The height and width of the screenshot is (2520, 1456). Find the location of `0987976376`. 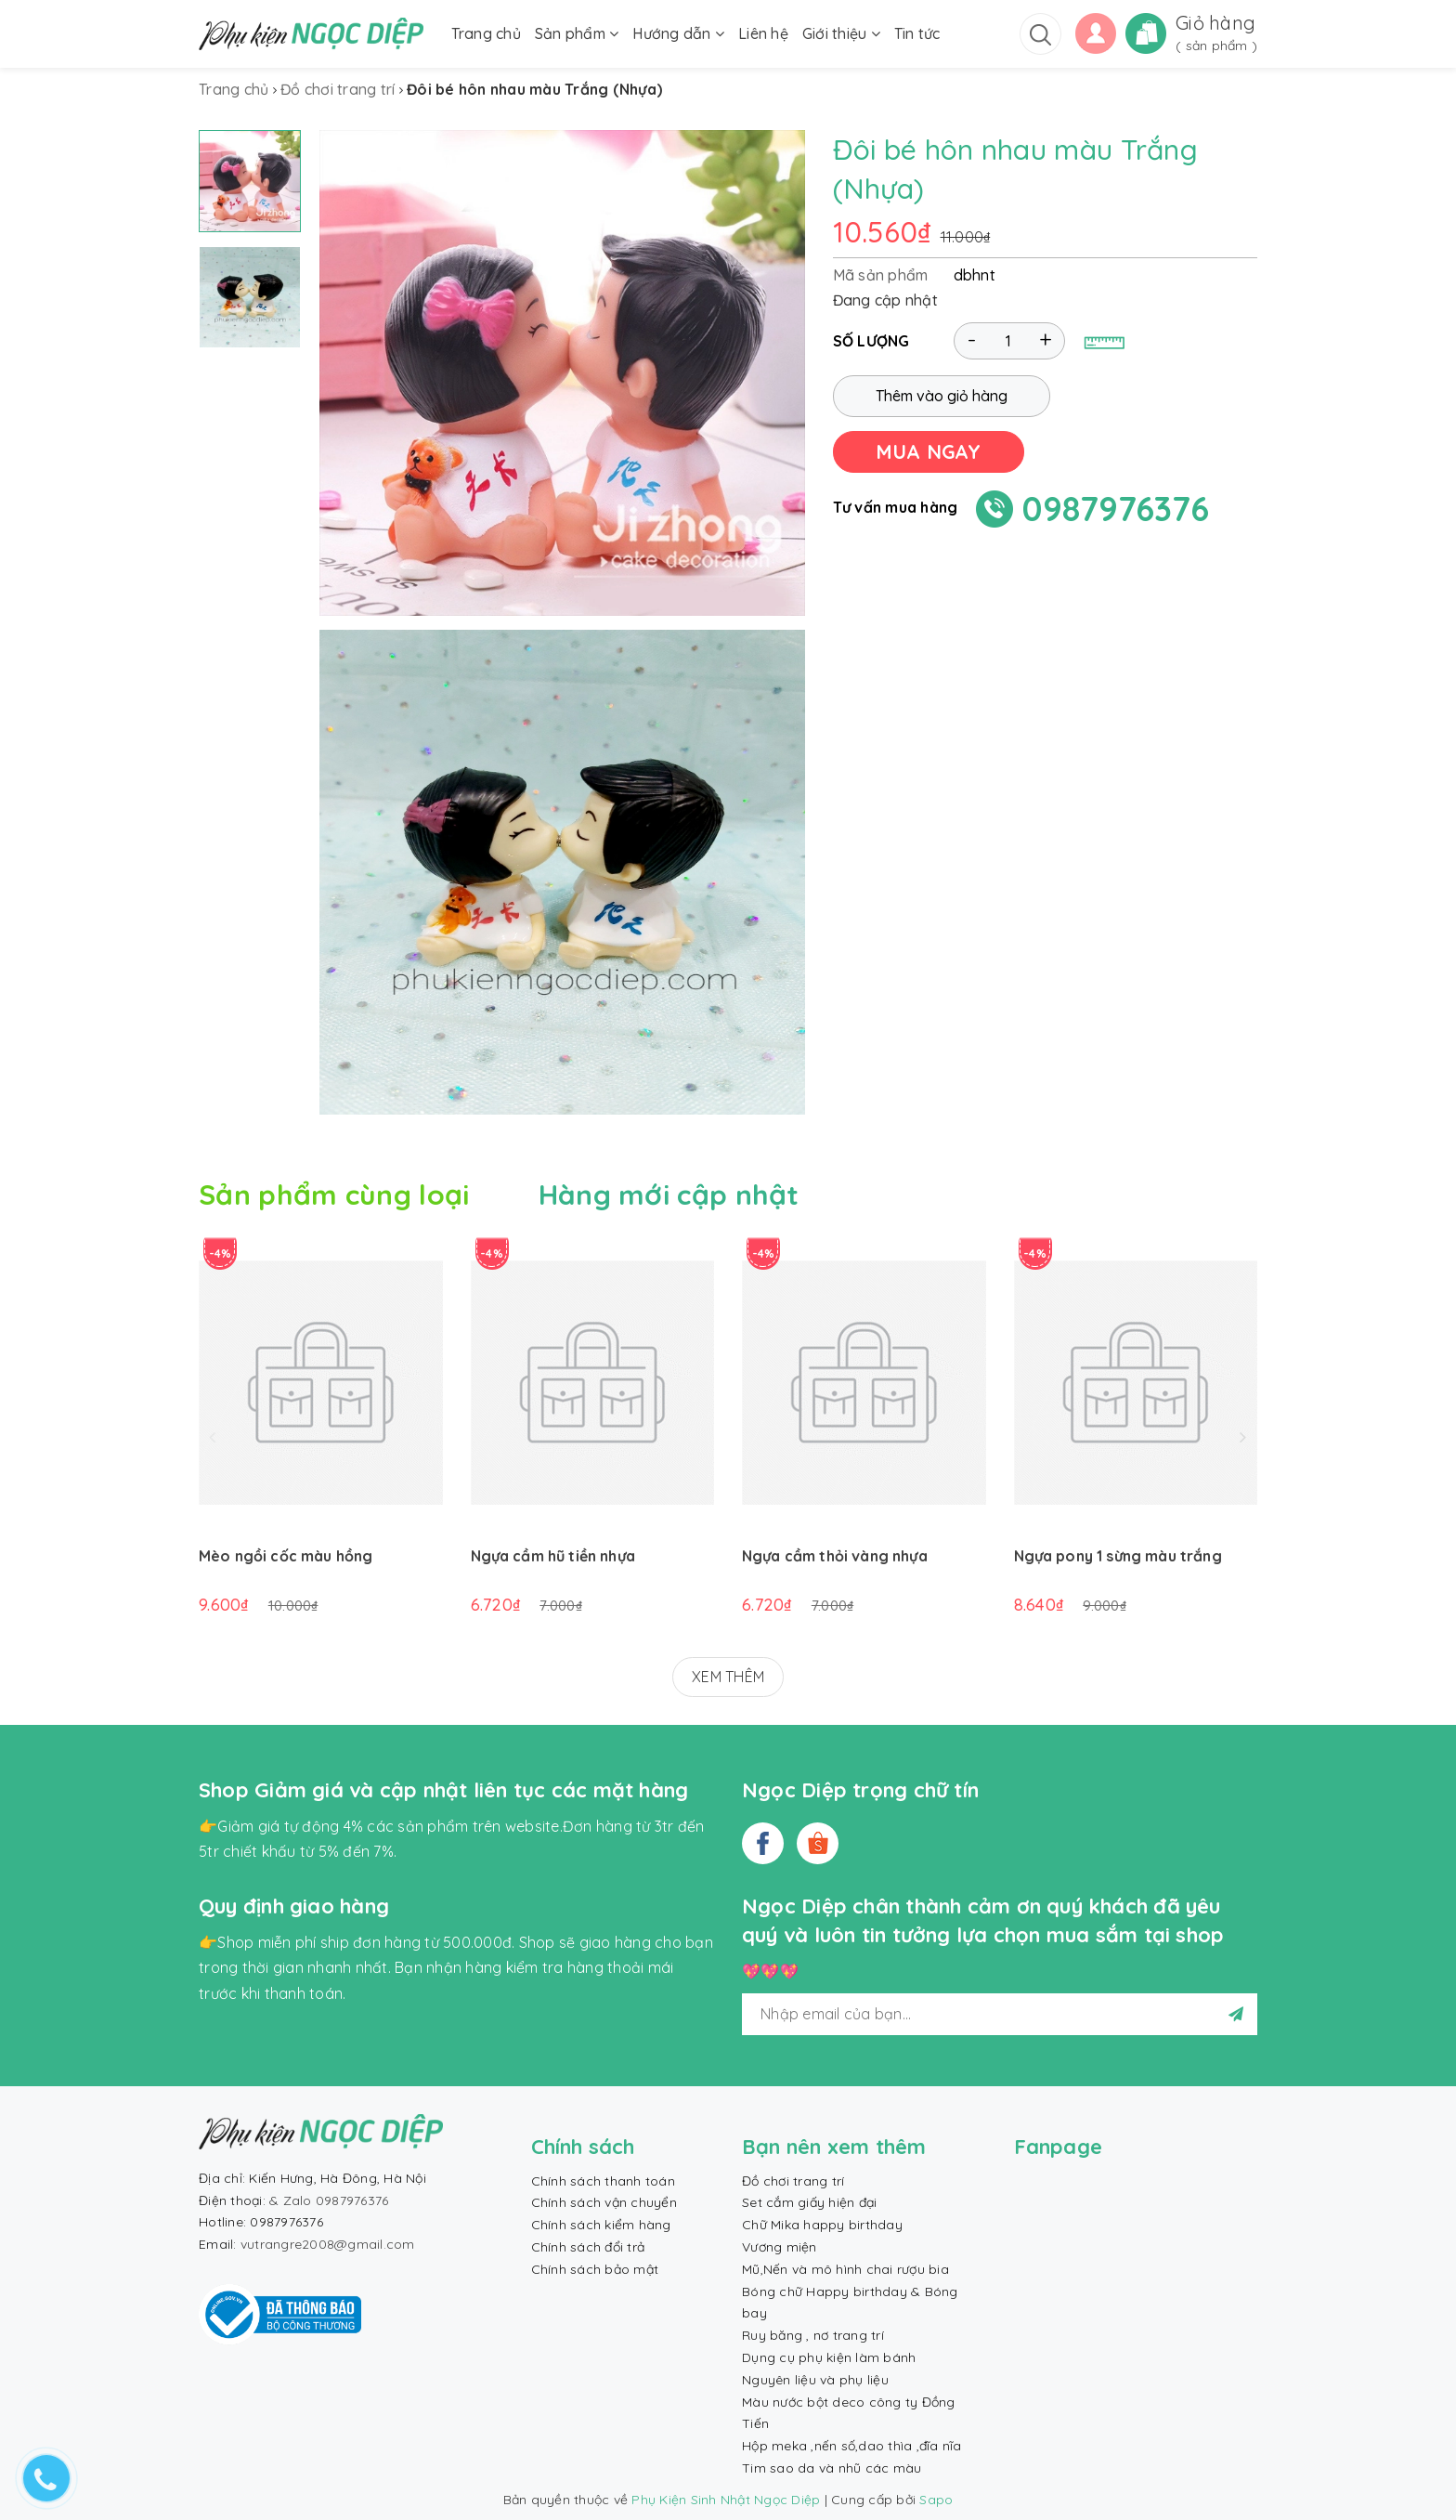

0987976376 is located at coordinates (1115, 508).